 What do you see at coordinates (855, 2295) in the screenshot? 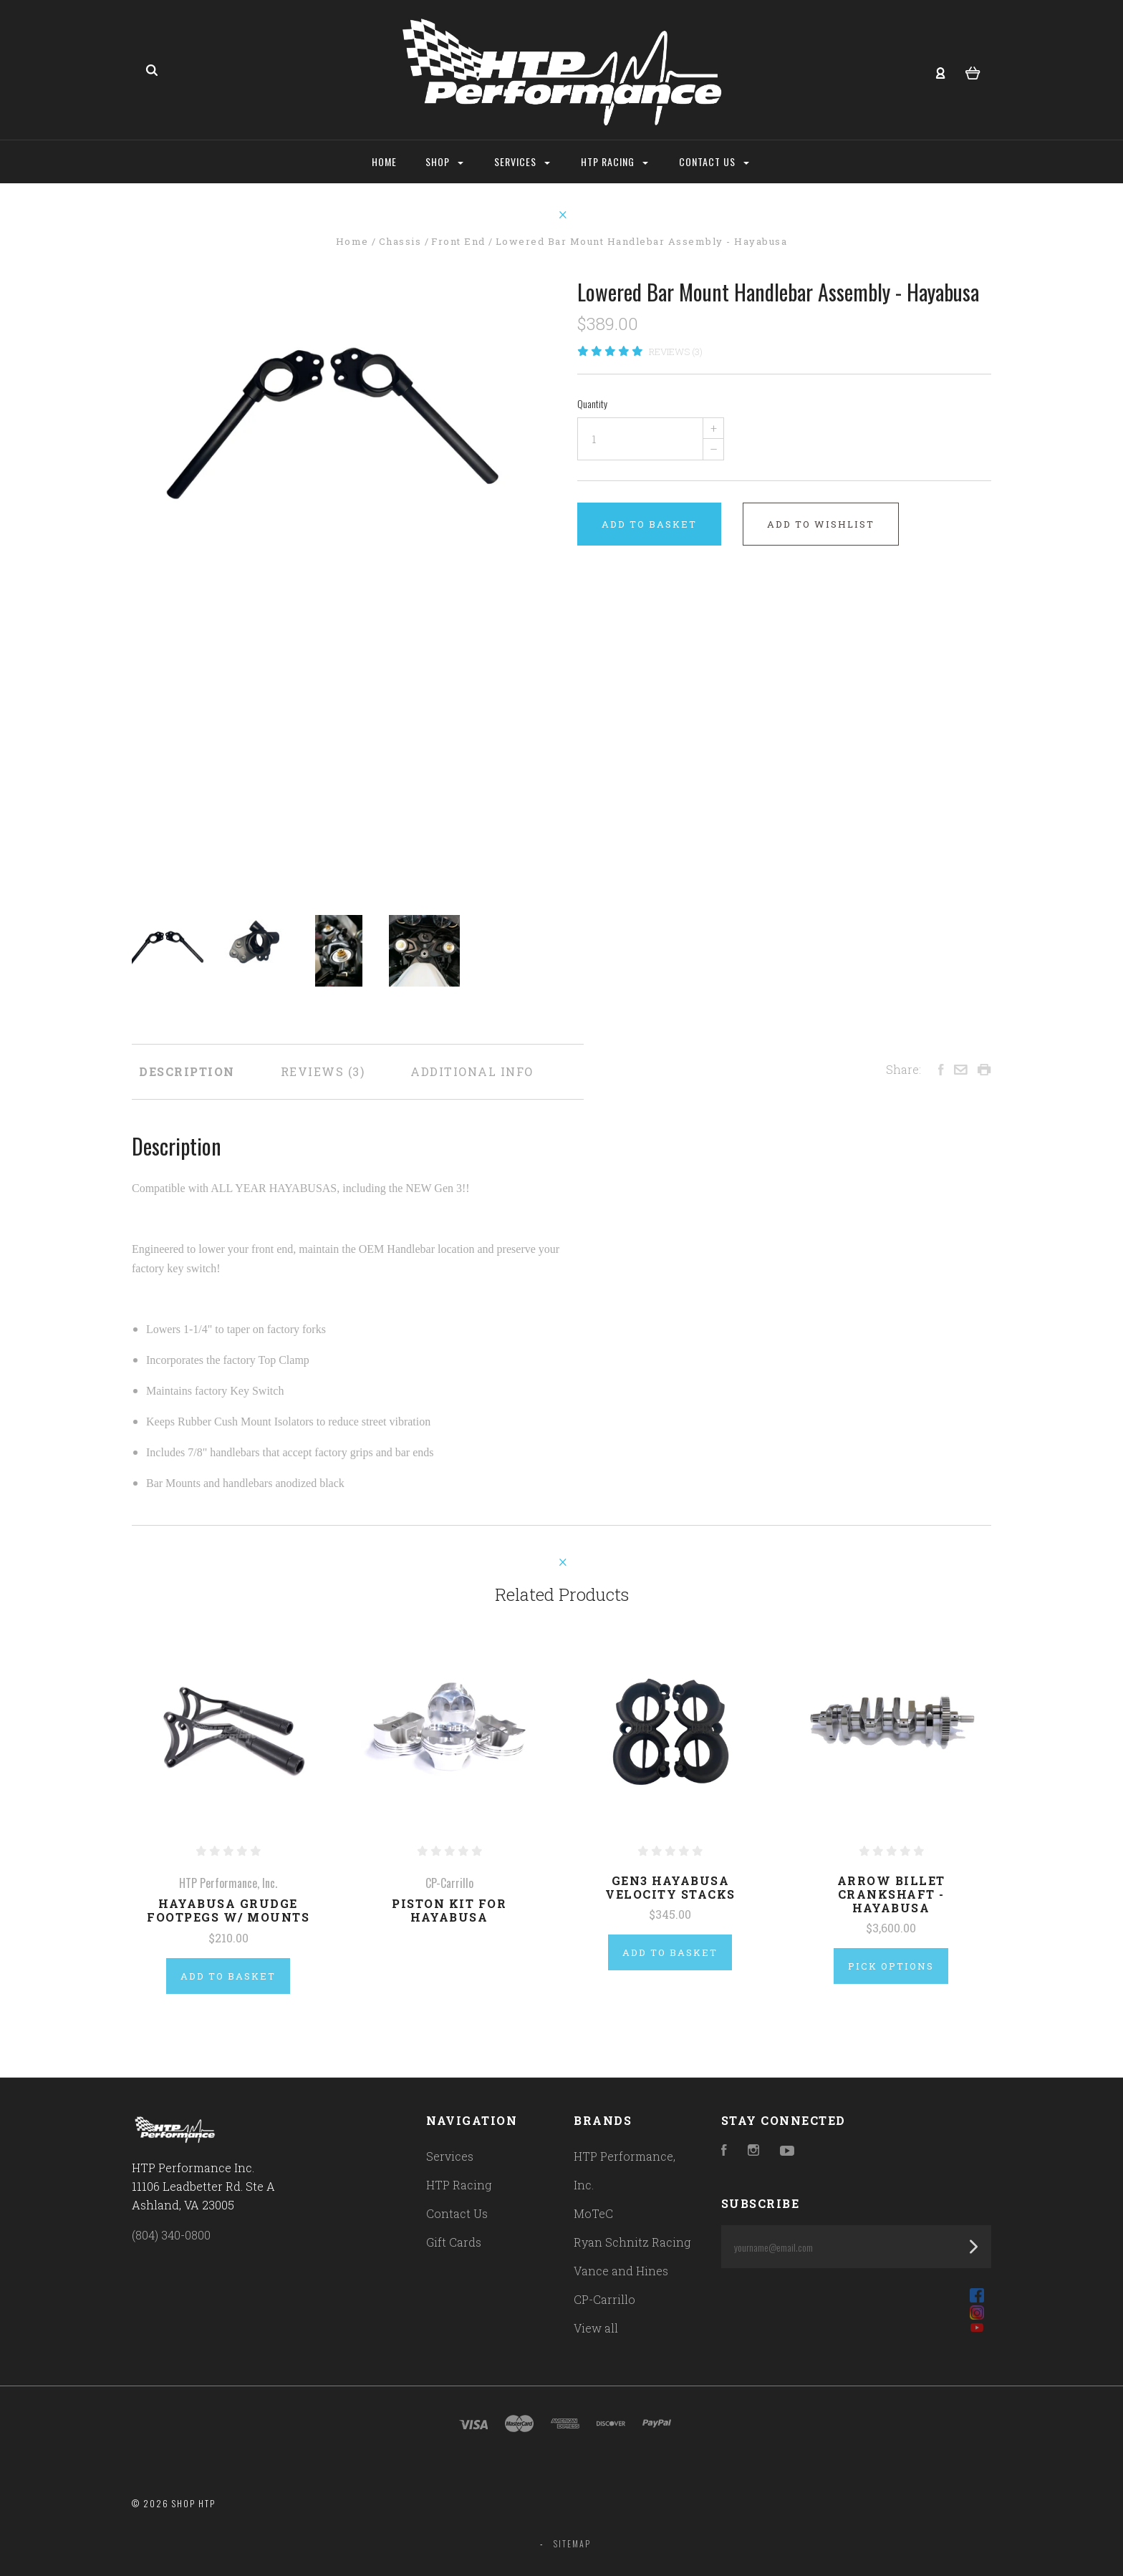
I see `[button]` at bounding box center [855, 2295].